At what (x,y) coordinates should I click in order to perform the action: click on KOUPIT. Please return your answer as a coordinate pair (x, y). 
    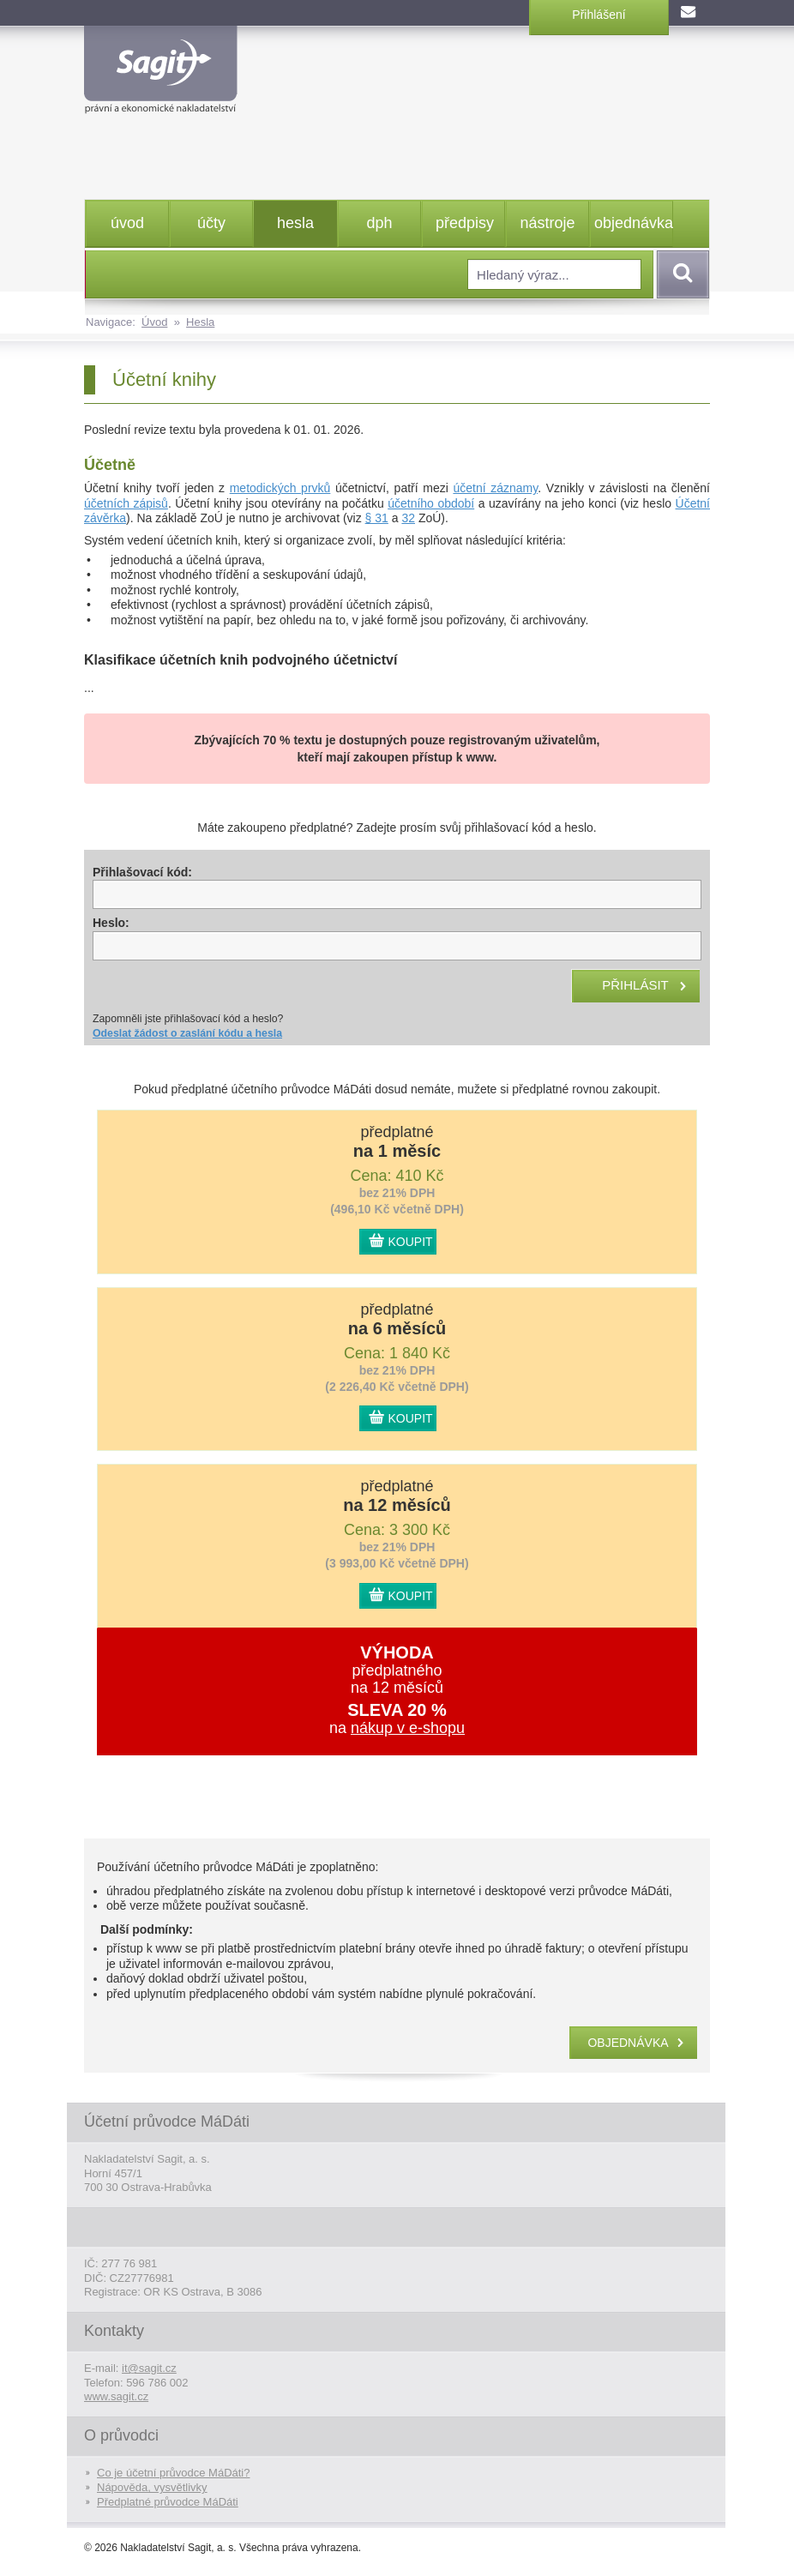
    Looking at the image, I should click on (410, 1242).